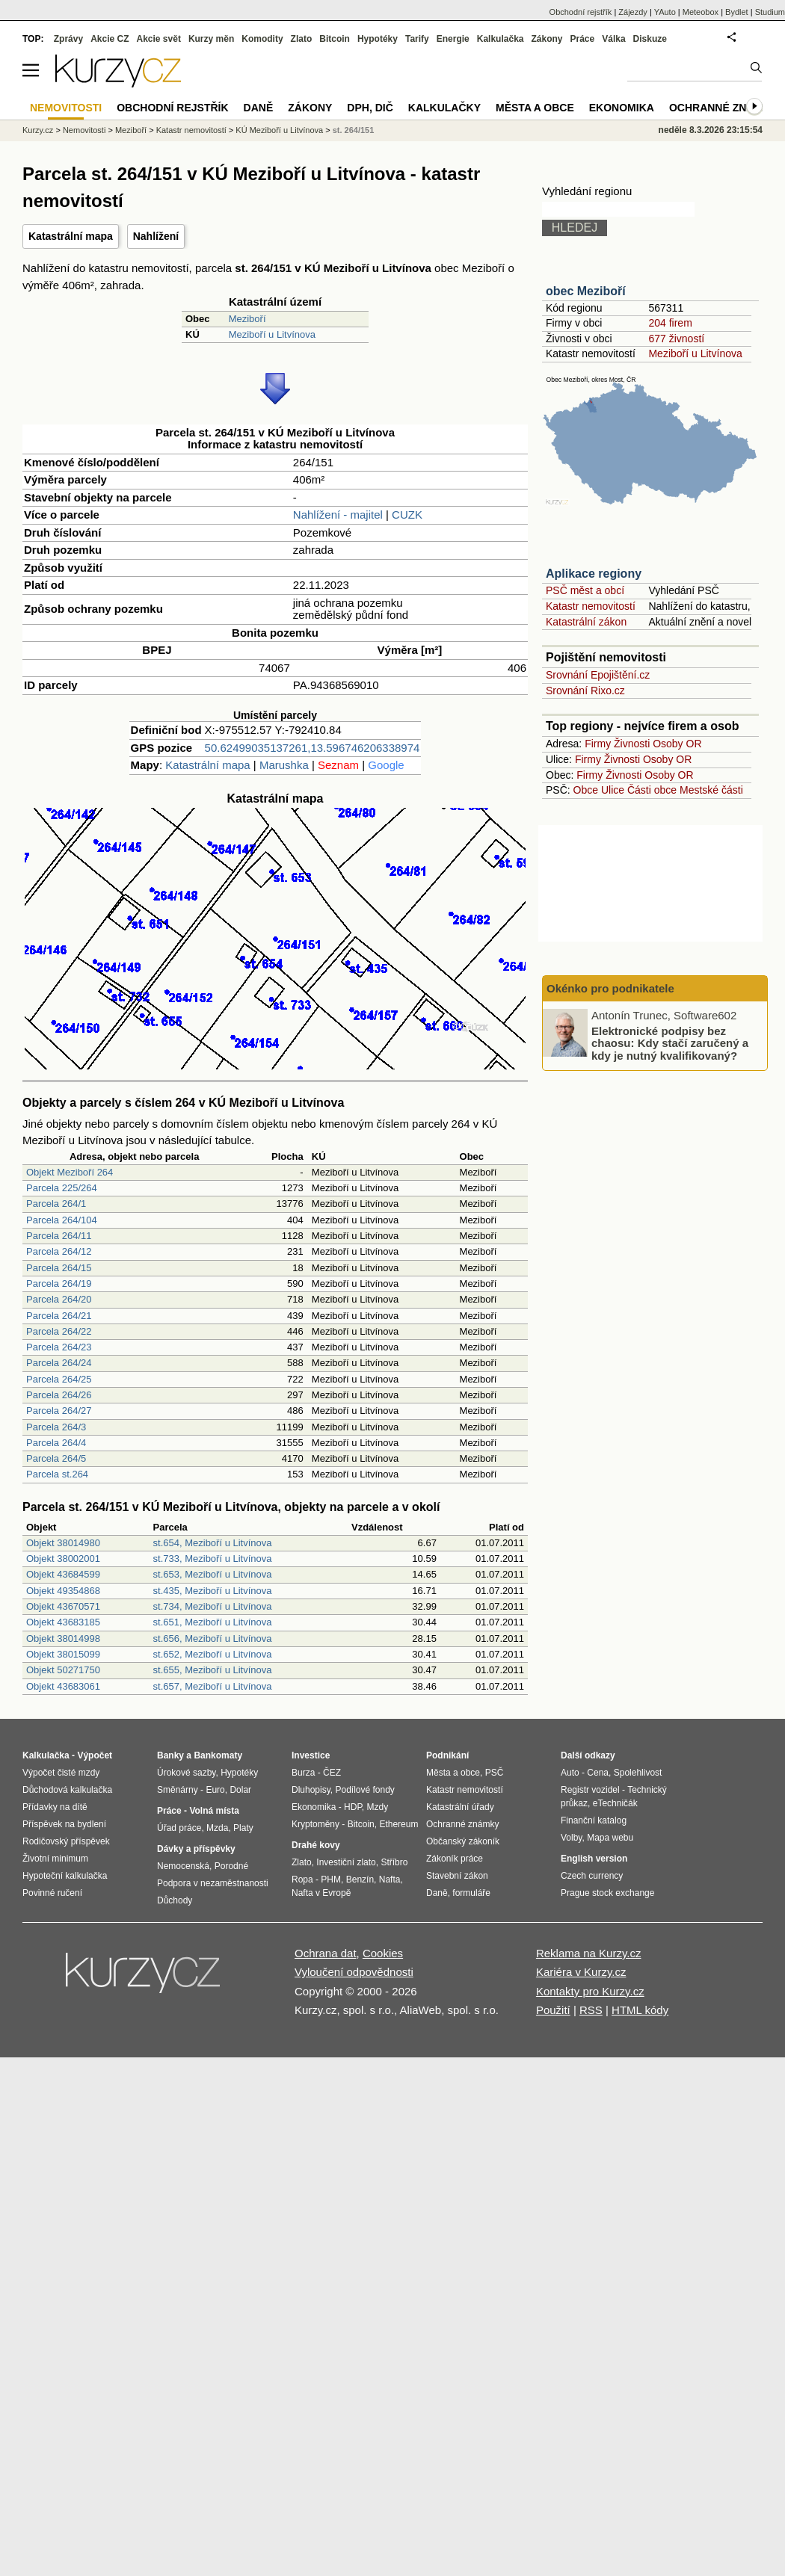 The width and height of the screenshot is (785, 2576). What do you see at coordinates (212, 1542) in the screenshot?
I see `st.654, Meziboří u Litvínova` at bounding box center [212, 1542].